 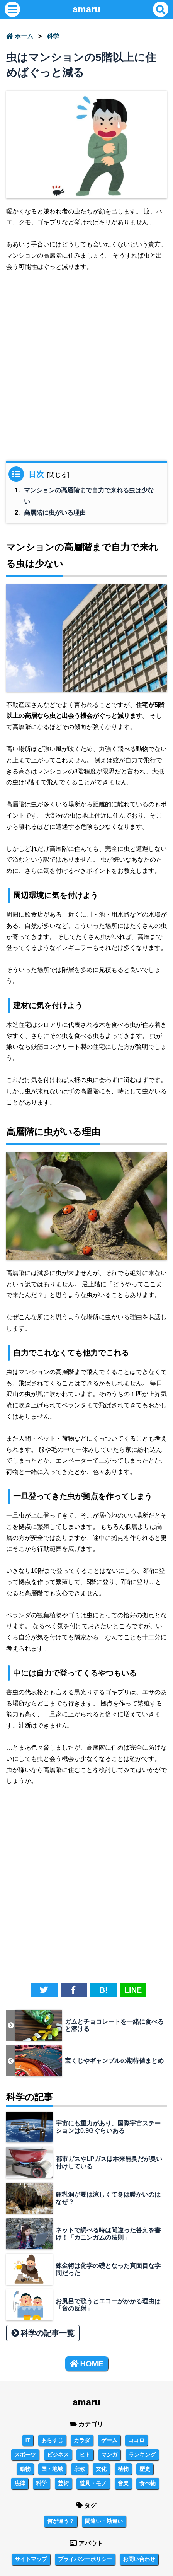 What do you see at coordinates (25, 2469) in the screenshot?
I see `動物` at bounding box center [25, 2469].